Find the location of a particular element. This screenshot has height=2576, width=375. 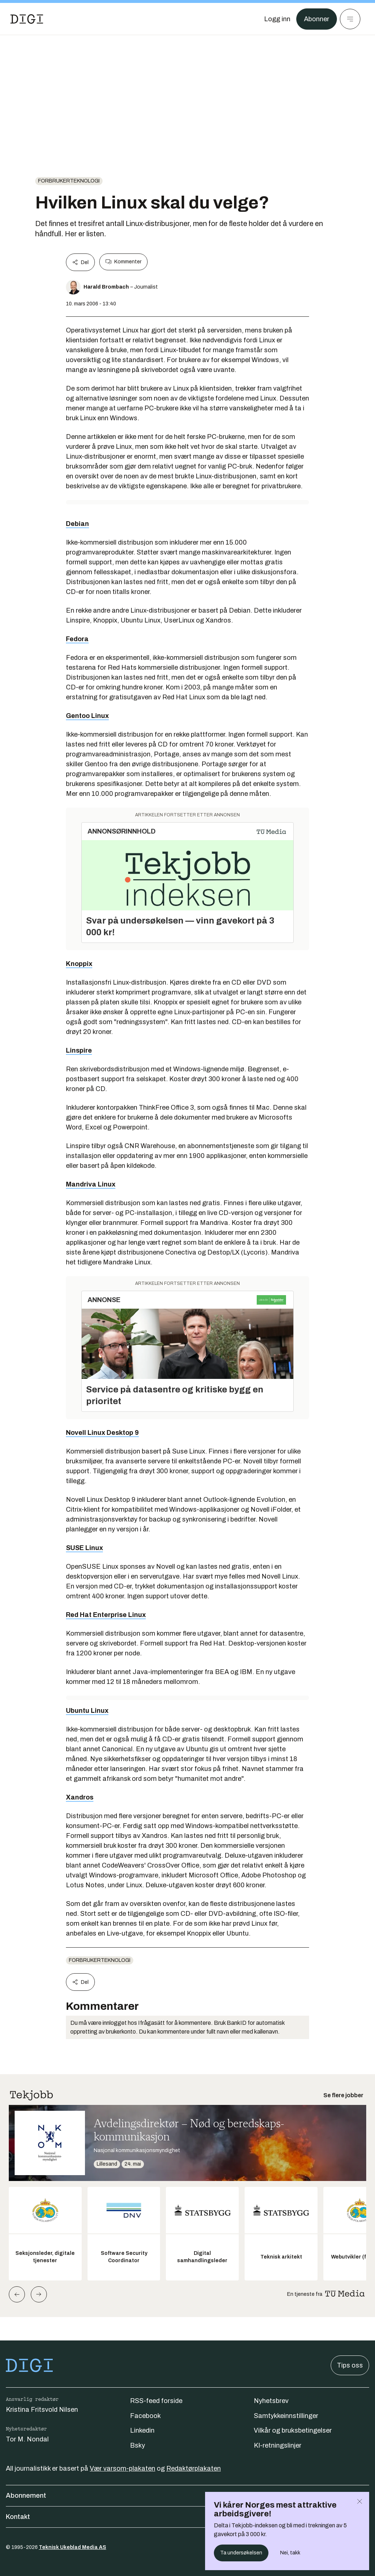

Linkedin [Følg oss på linkedin] is located at coordinates (142, 2430).